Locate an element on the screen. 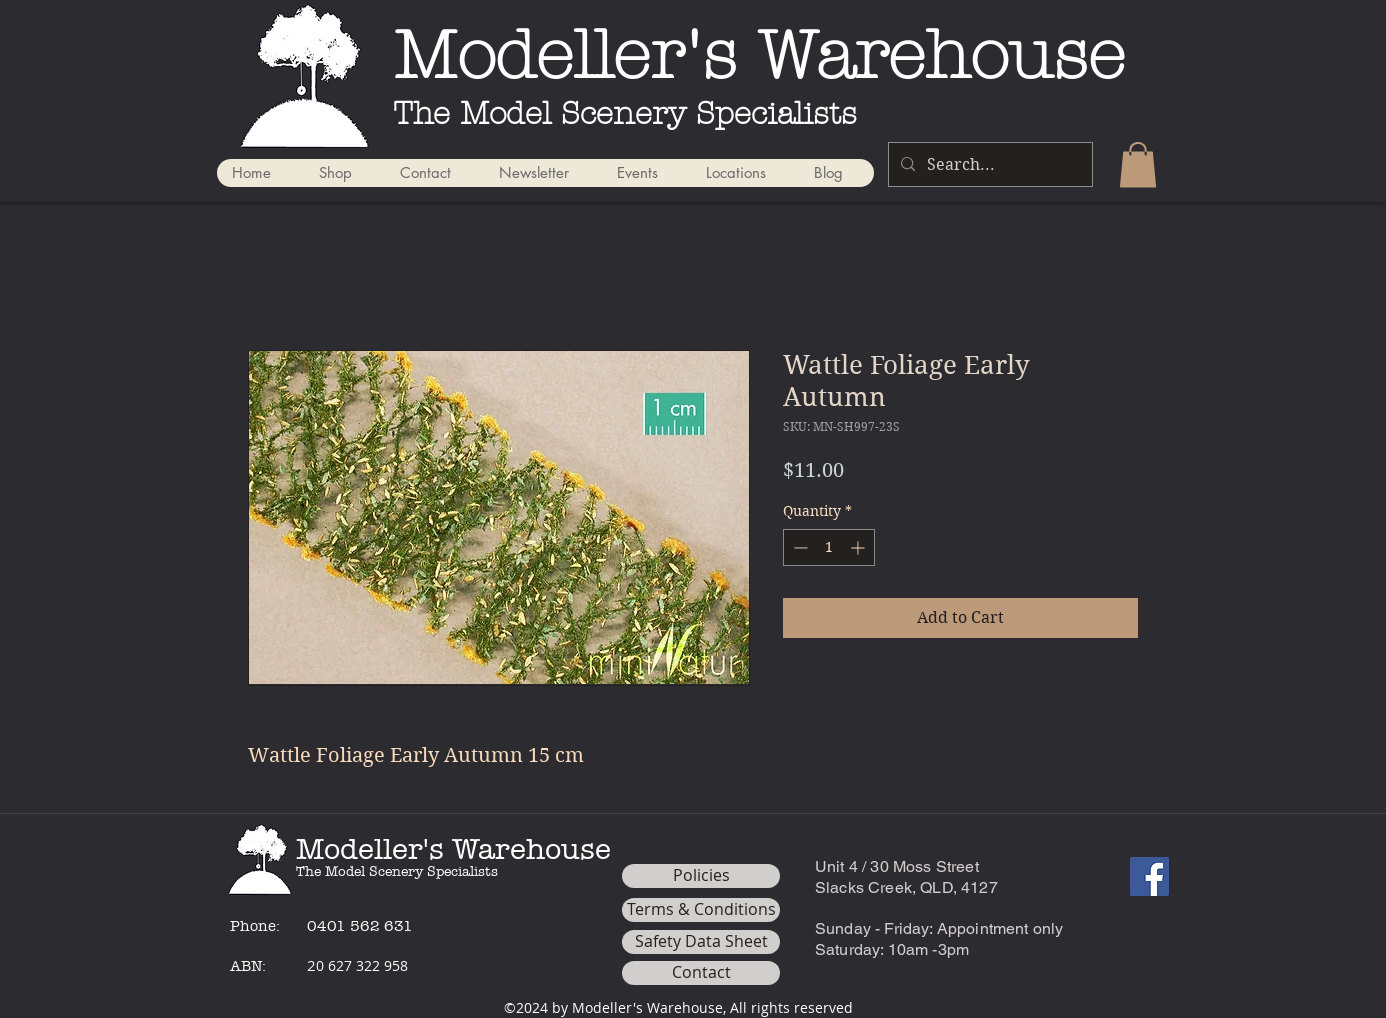 The width and height of the screenshot is (1386, 1018). [Terms & Conditions] is located at coordinates (701, 910).